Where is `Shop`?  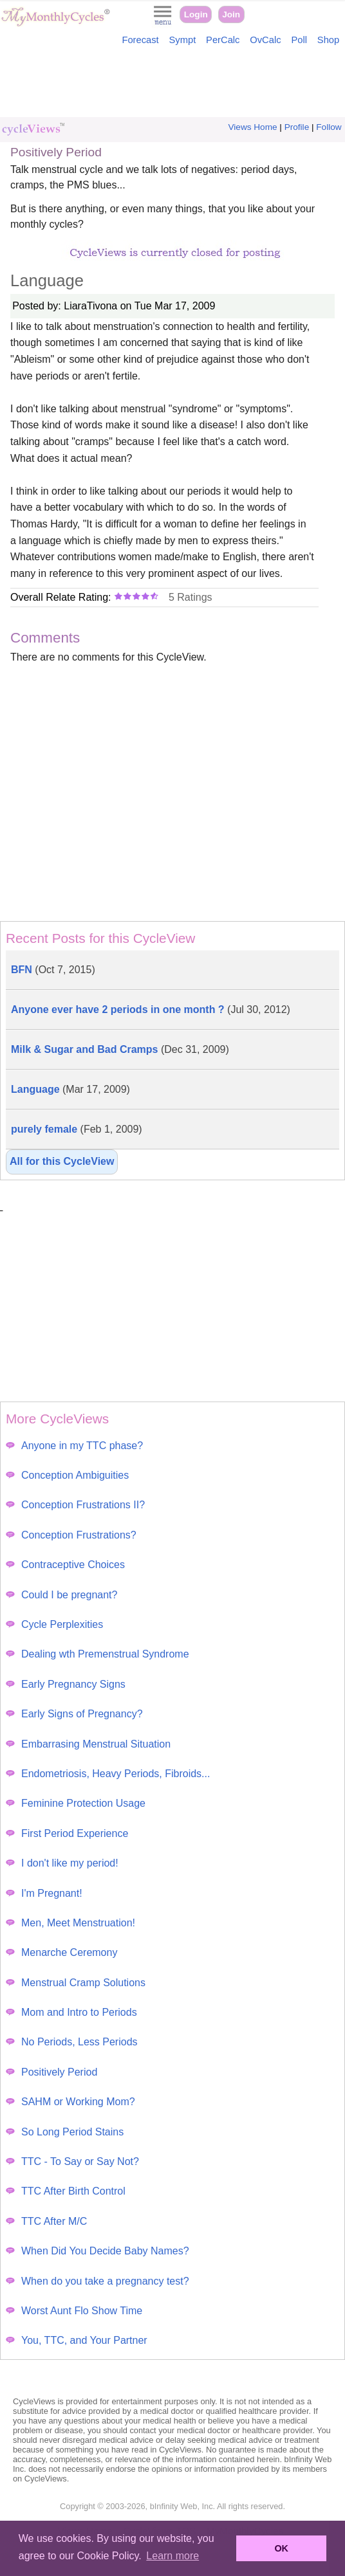
Shop is located at coordinates (328, 40).